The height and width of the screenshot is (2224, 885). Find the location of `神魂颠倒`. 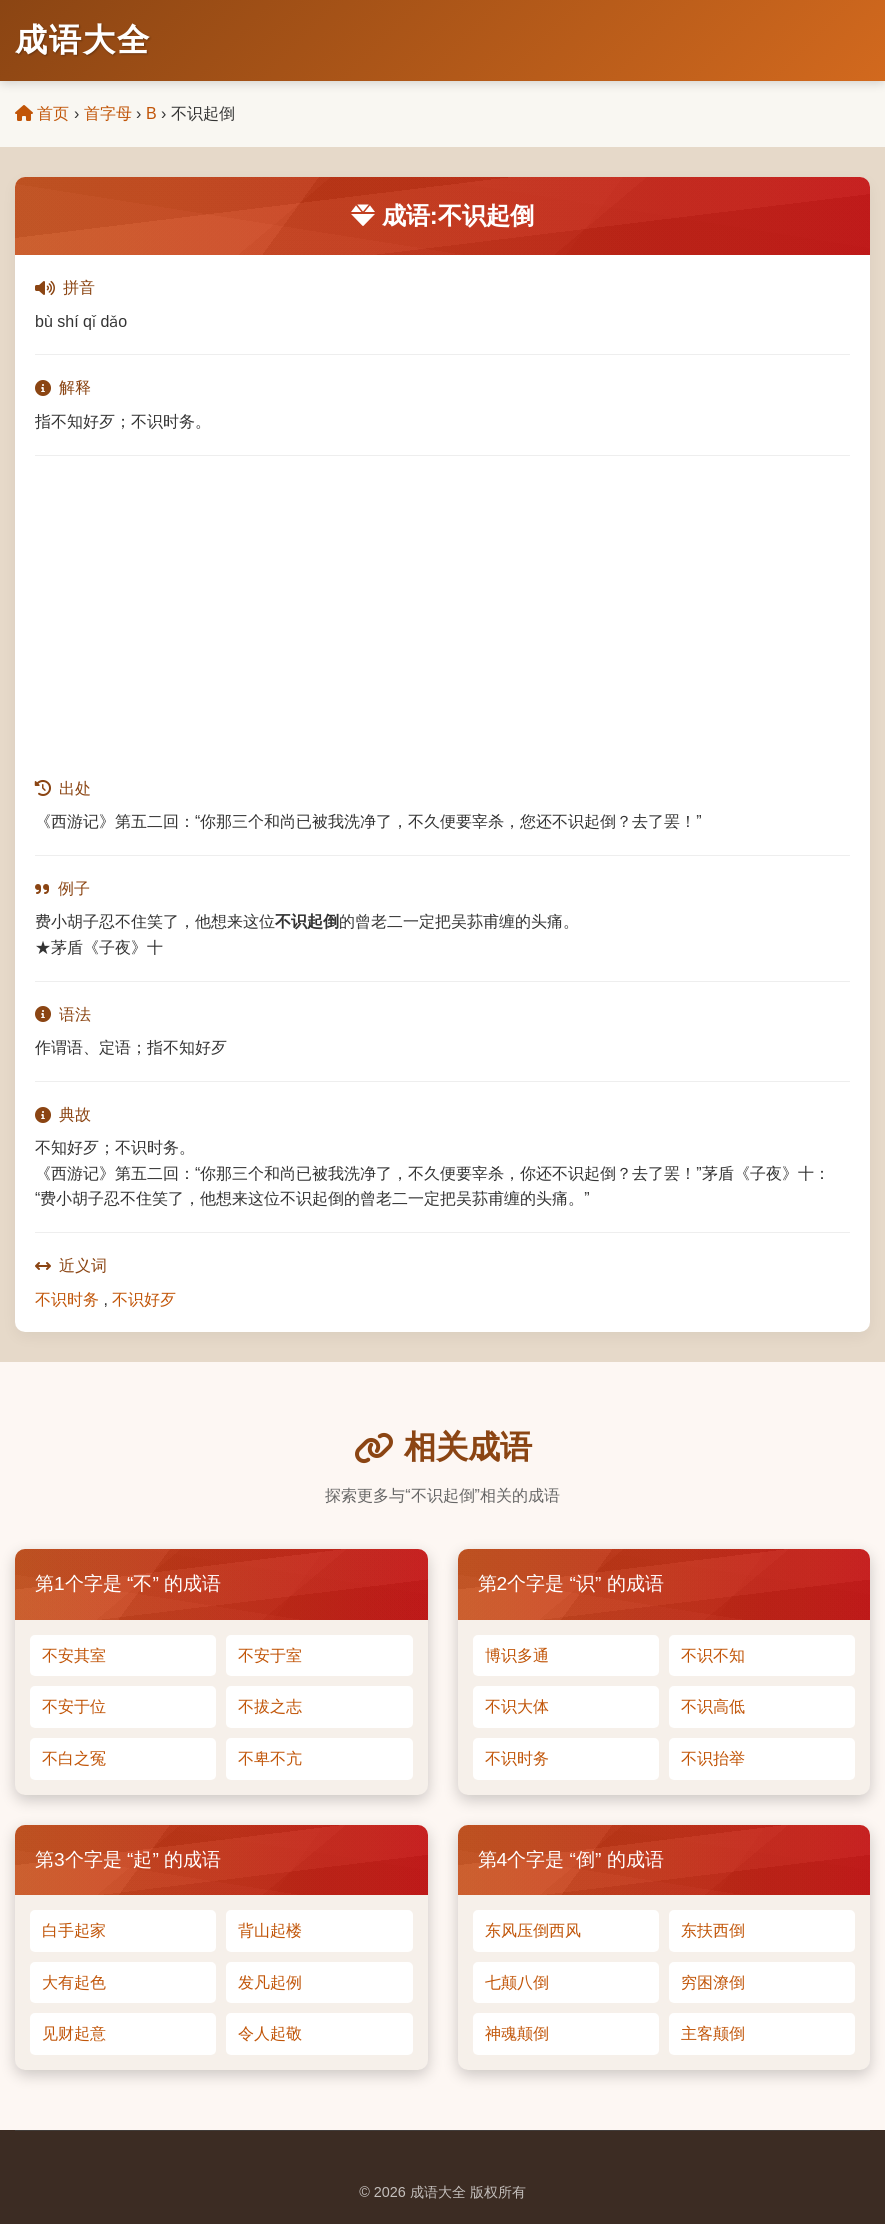

神魂颠倒 is located at coordinates (517, 2033).